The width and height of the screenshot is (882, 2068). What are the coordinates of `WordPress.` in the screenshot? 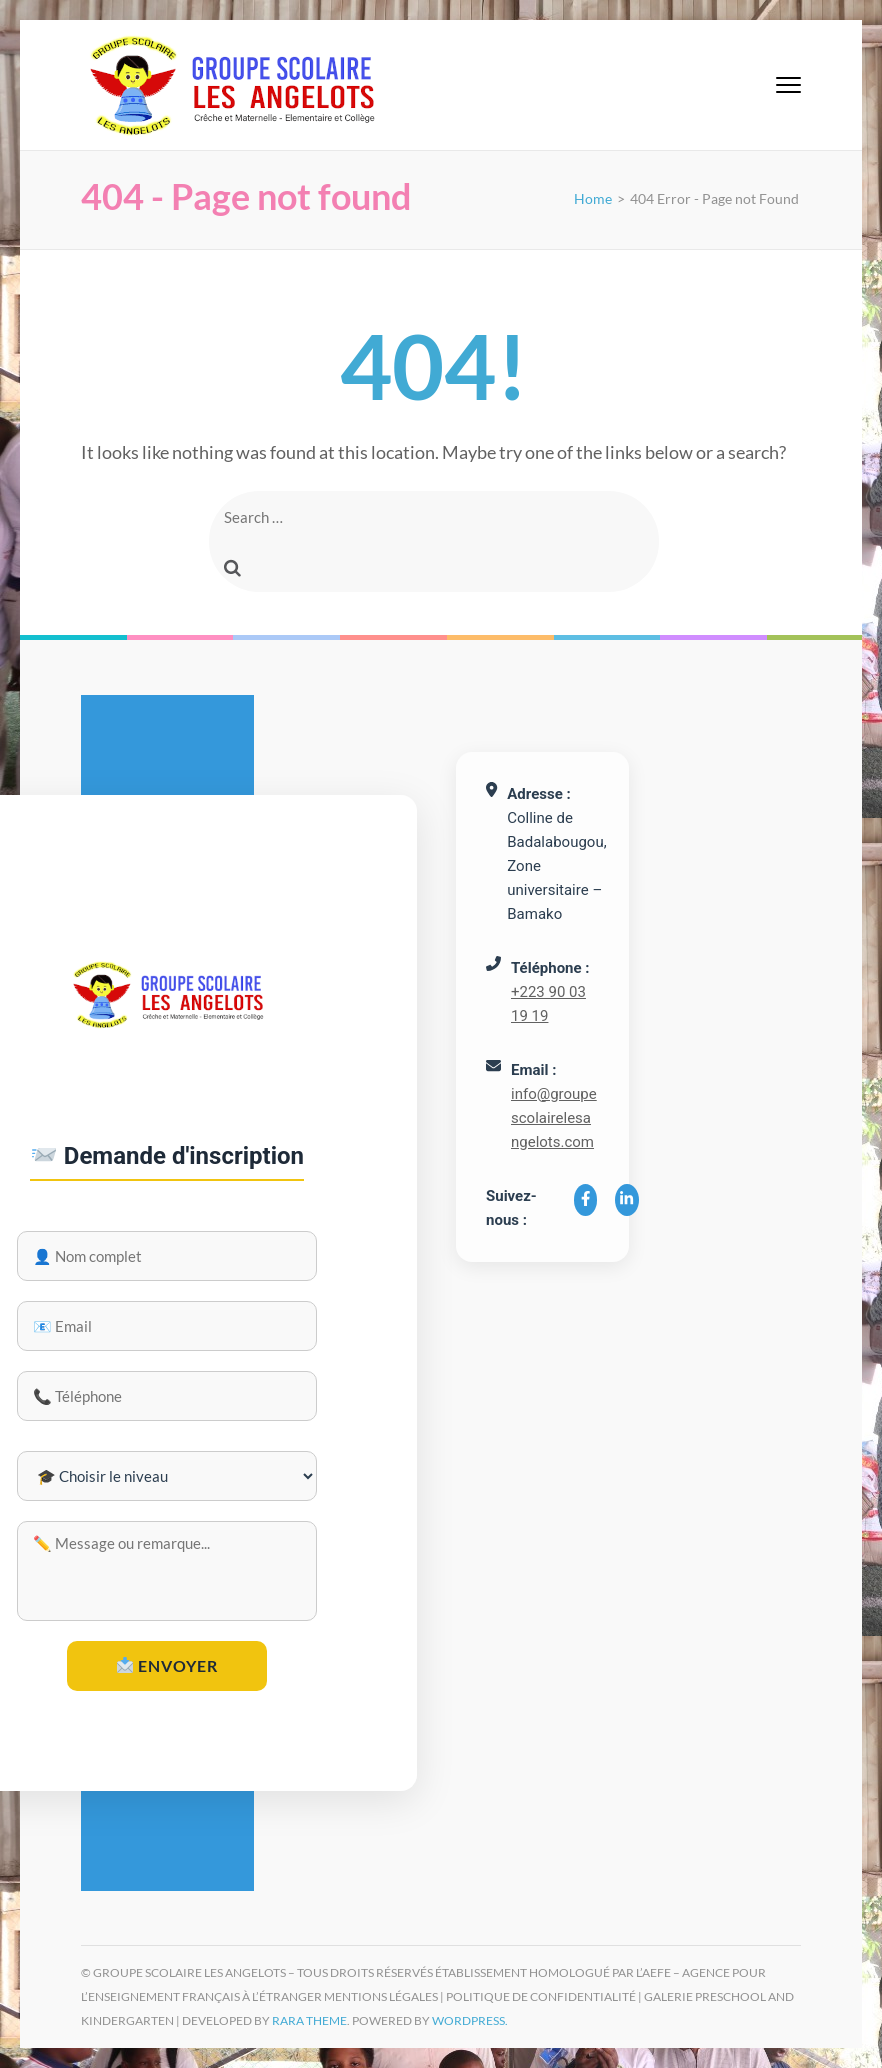 It's located at (470, 2020).